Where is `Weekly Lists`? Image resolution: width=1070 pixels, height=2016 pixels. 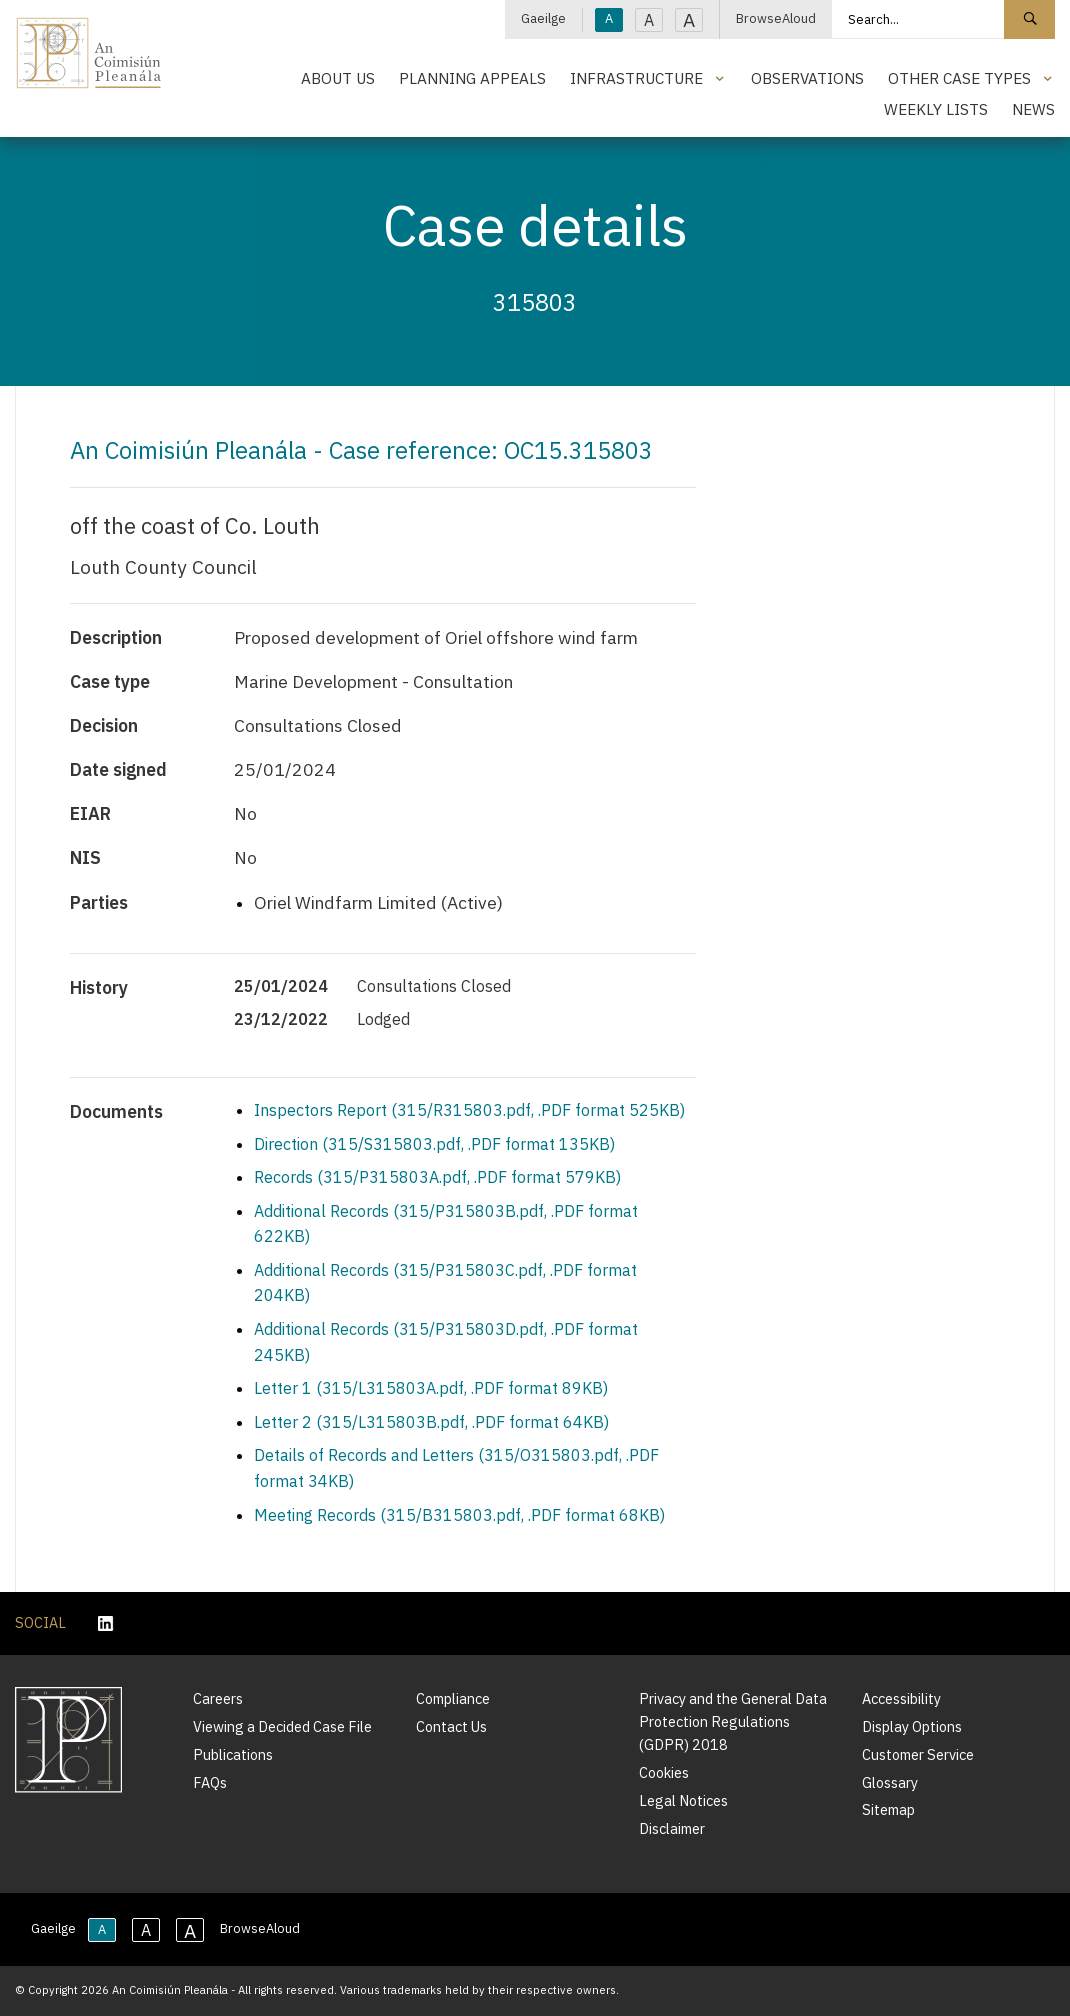 Weekly Lists is located at coordinates (936, 109).